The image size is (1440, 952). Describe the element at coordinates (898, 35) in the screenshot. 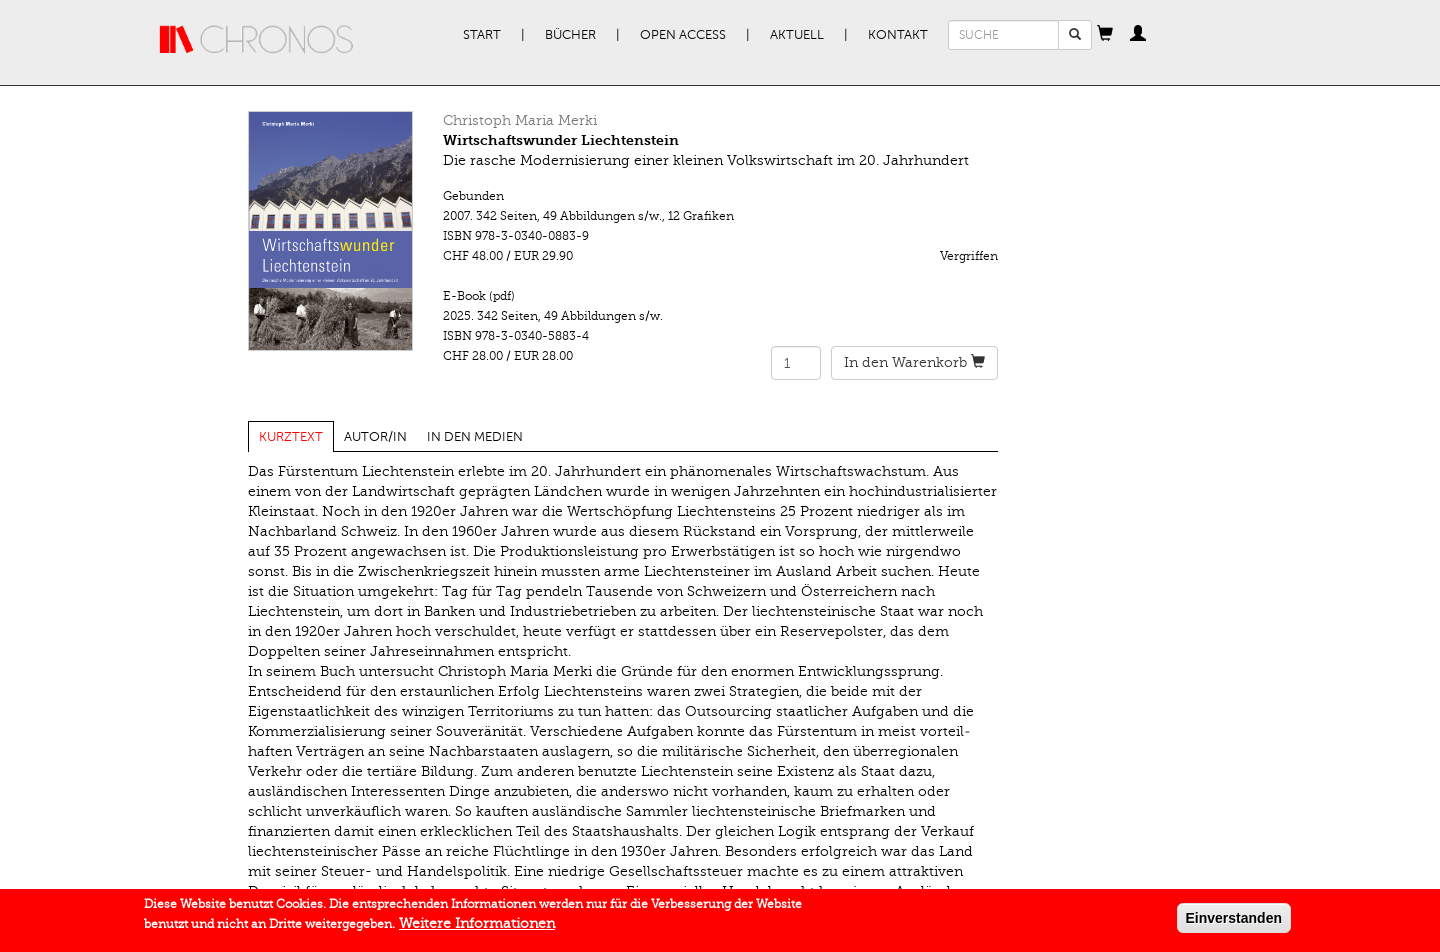

I see `Kontakt` at that location.